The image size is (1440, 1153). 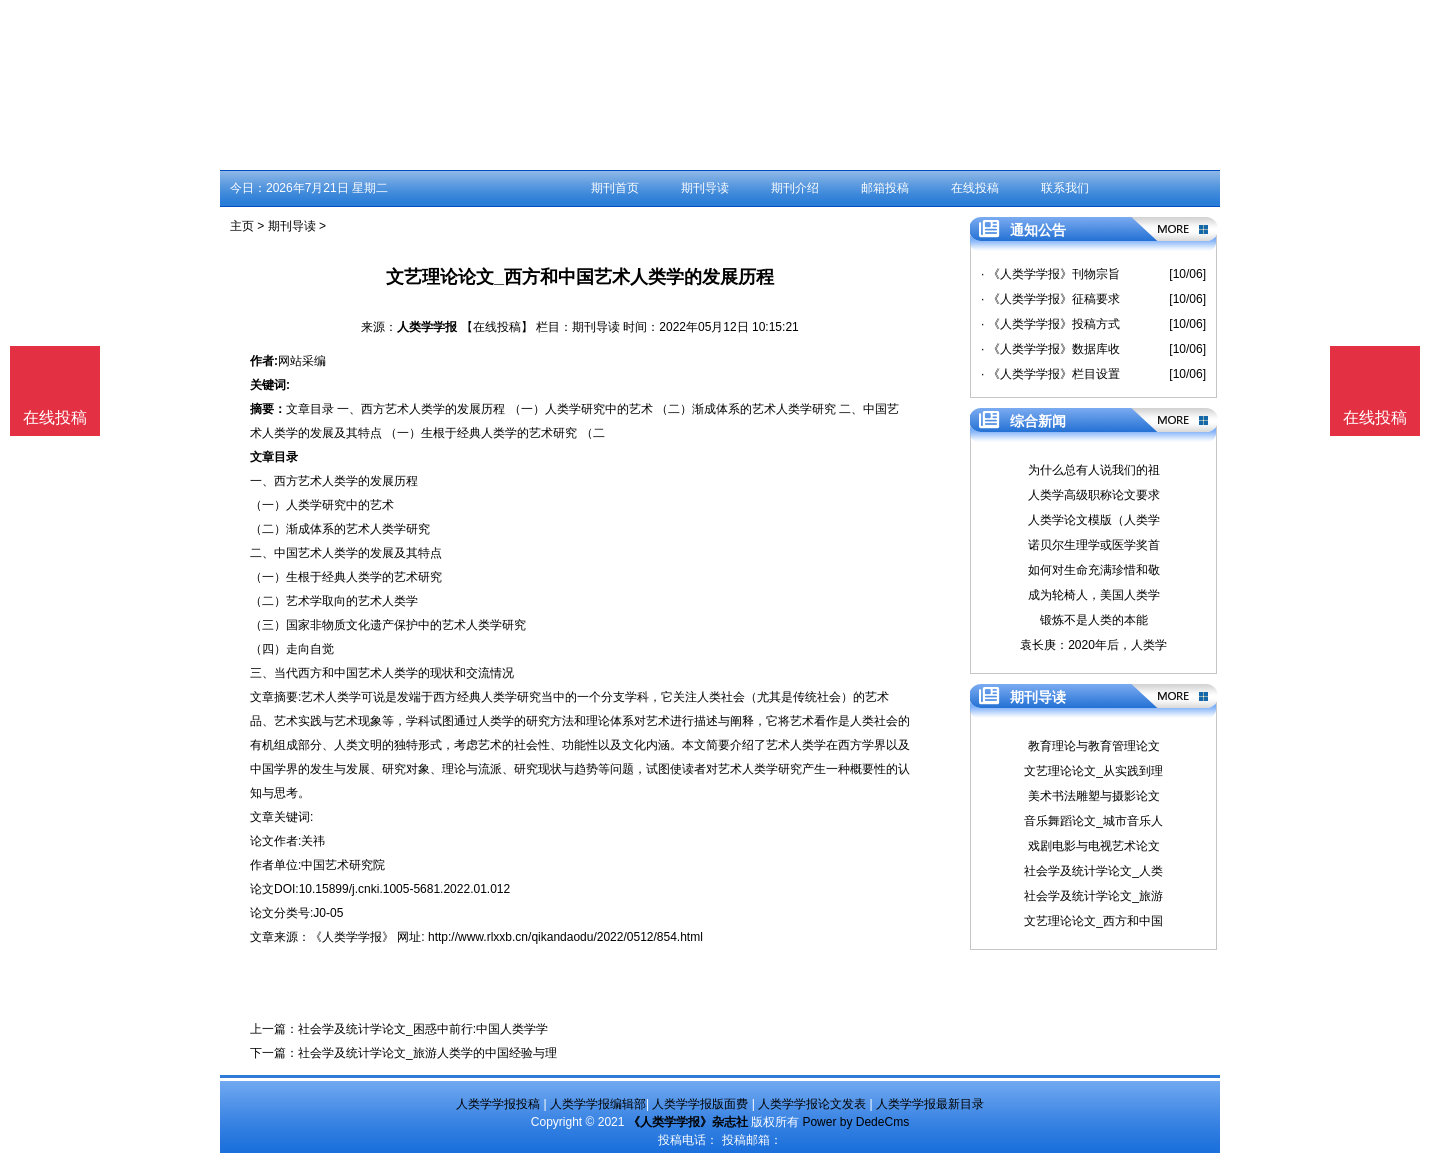 What do you see at coordinates (242, 226) in the screenshot?
I see `主页` at bounding box center [242, 226].